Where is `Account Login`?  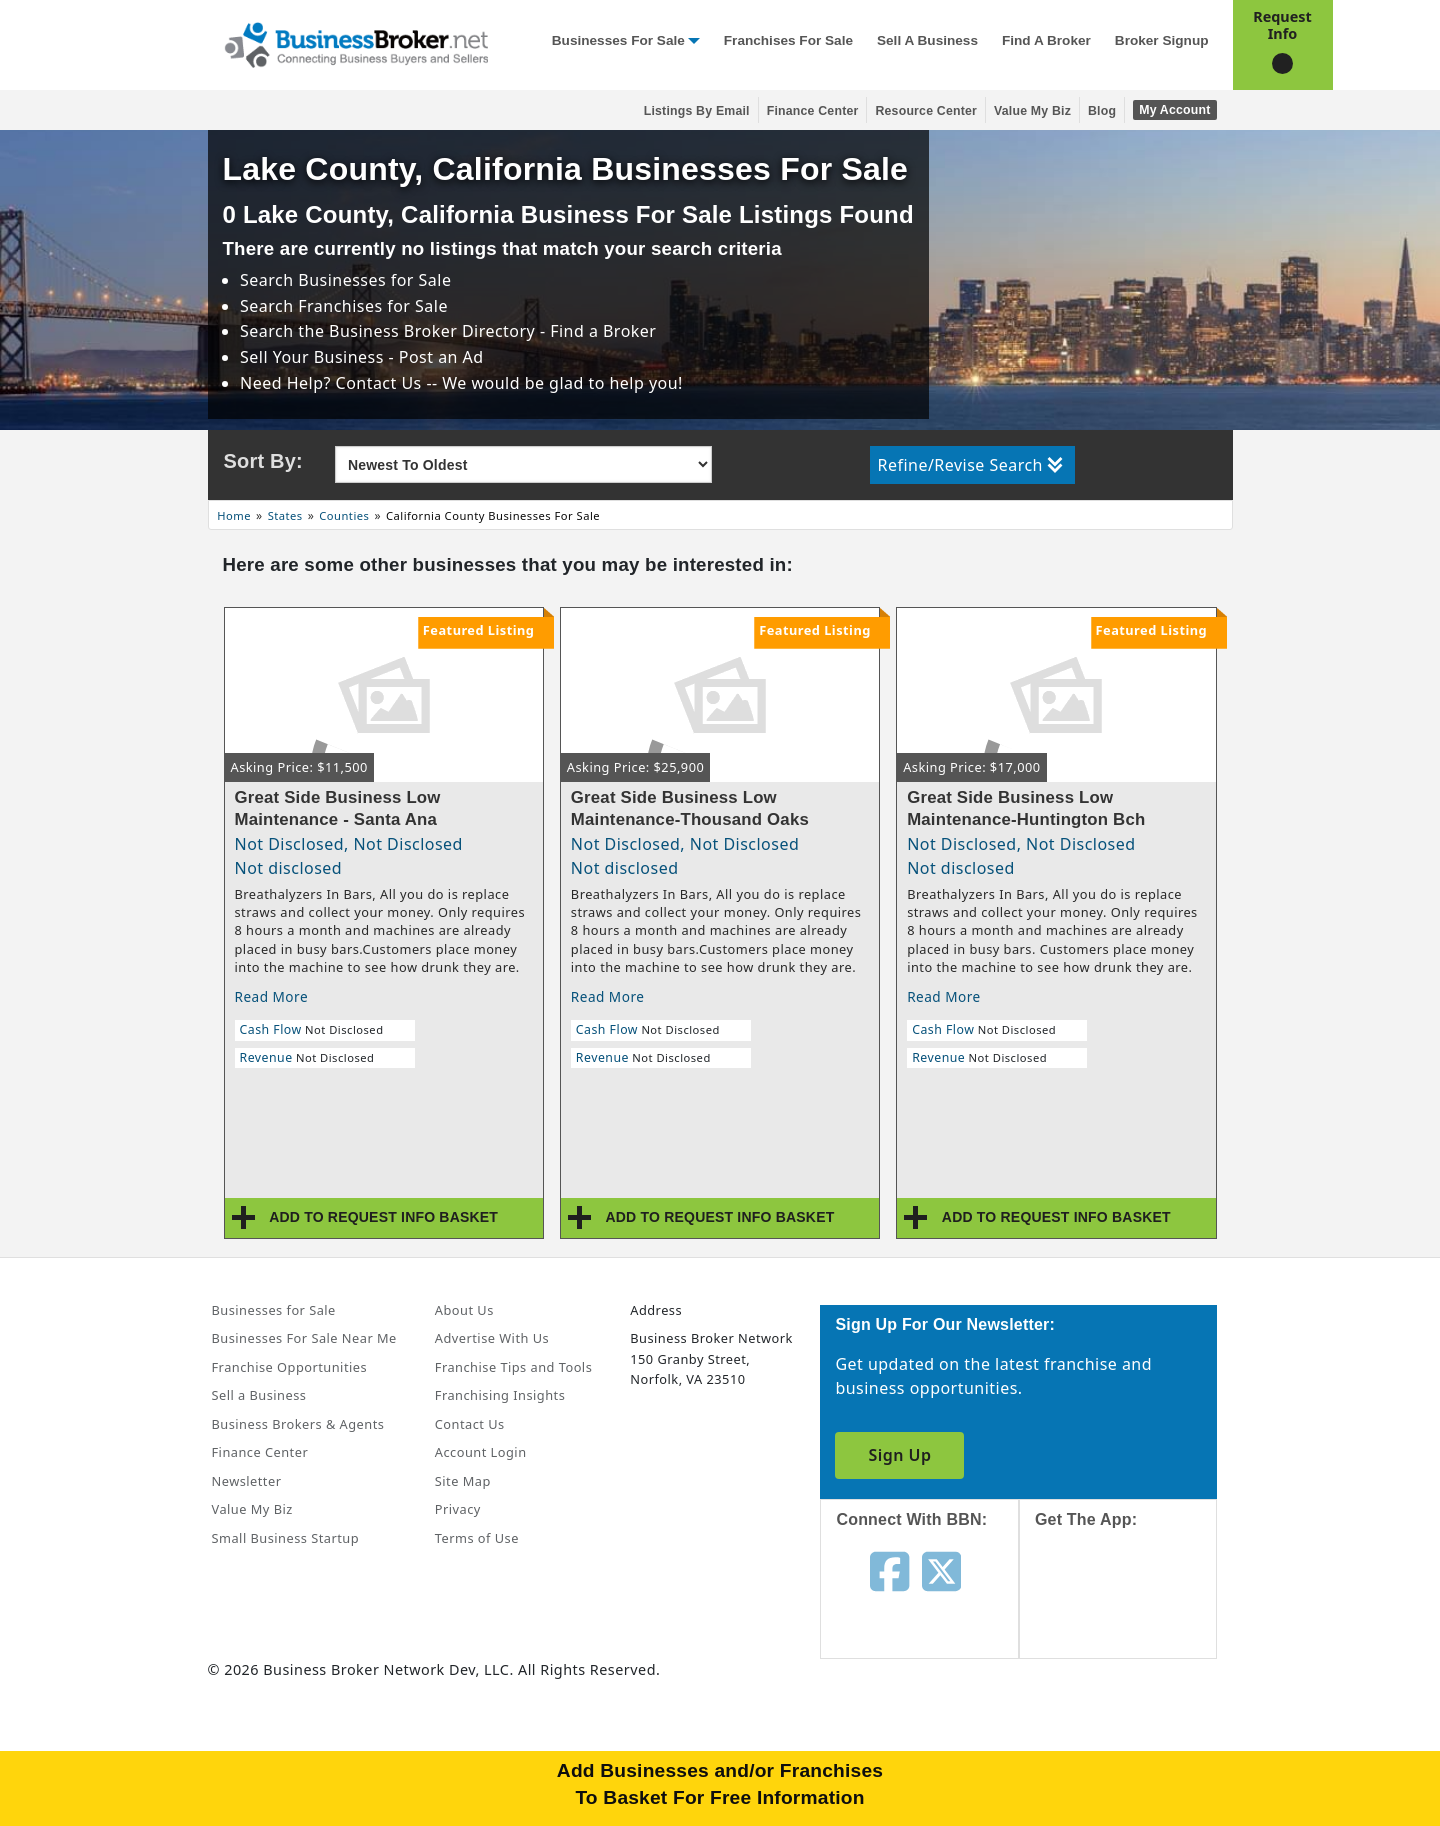
Account Login is located at coordinates (481, 1452).